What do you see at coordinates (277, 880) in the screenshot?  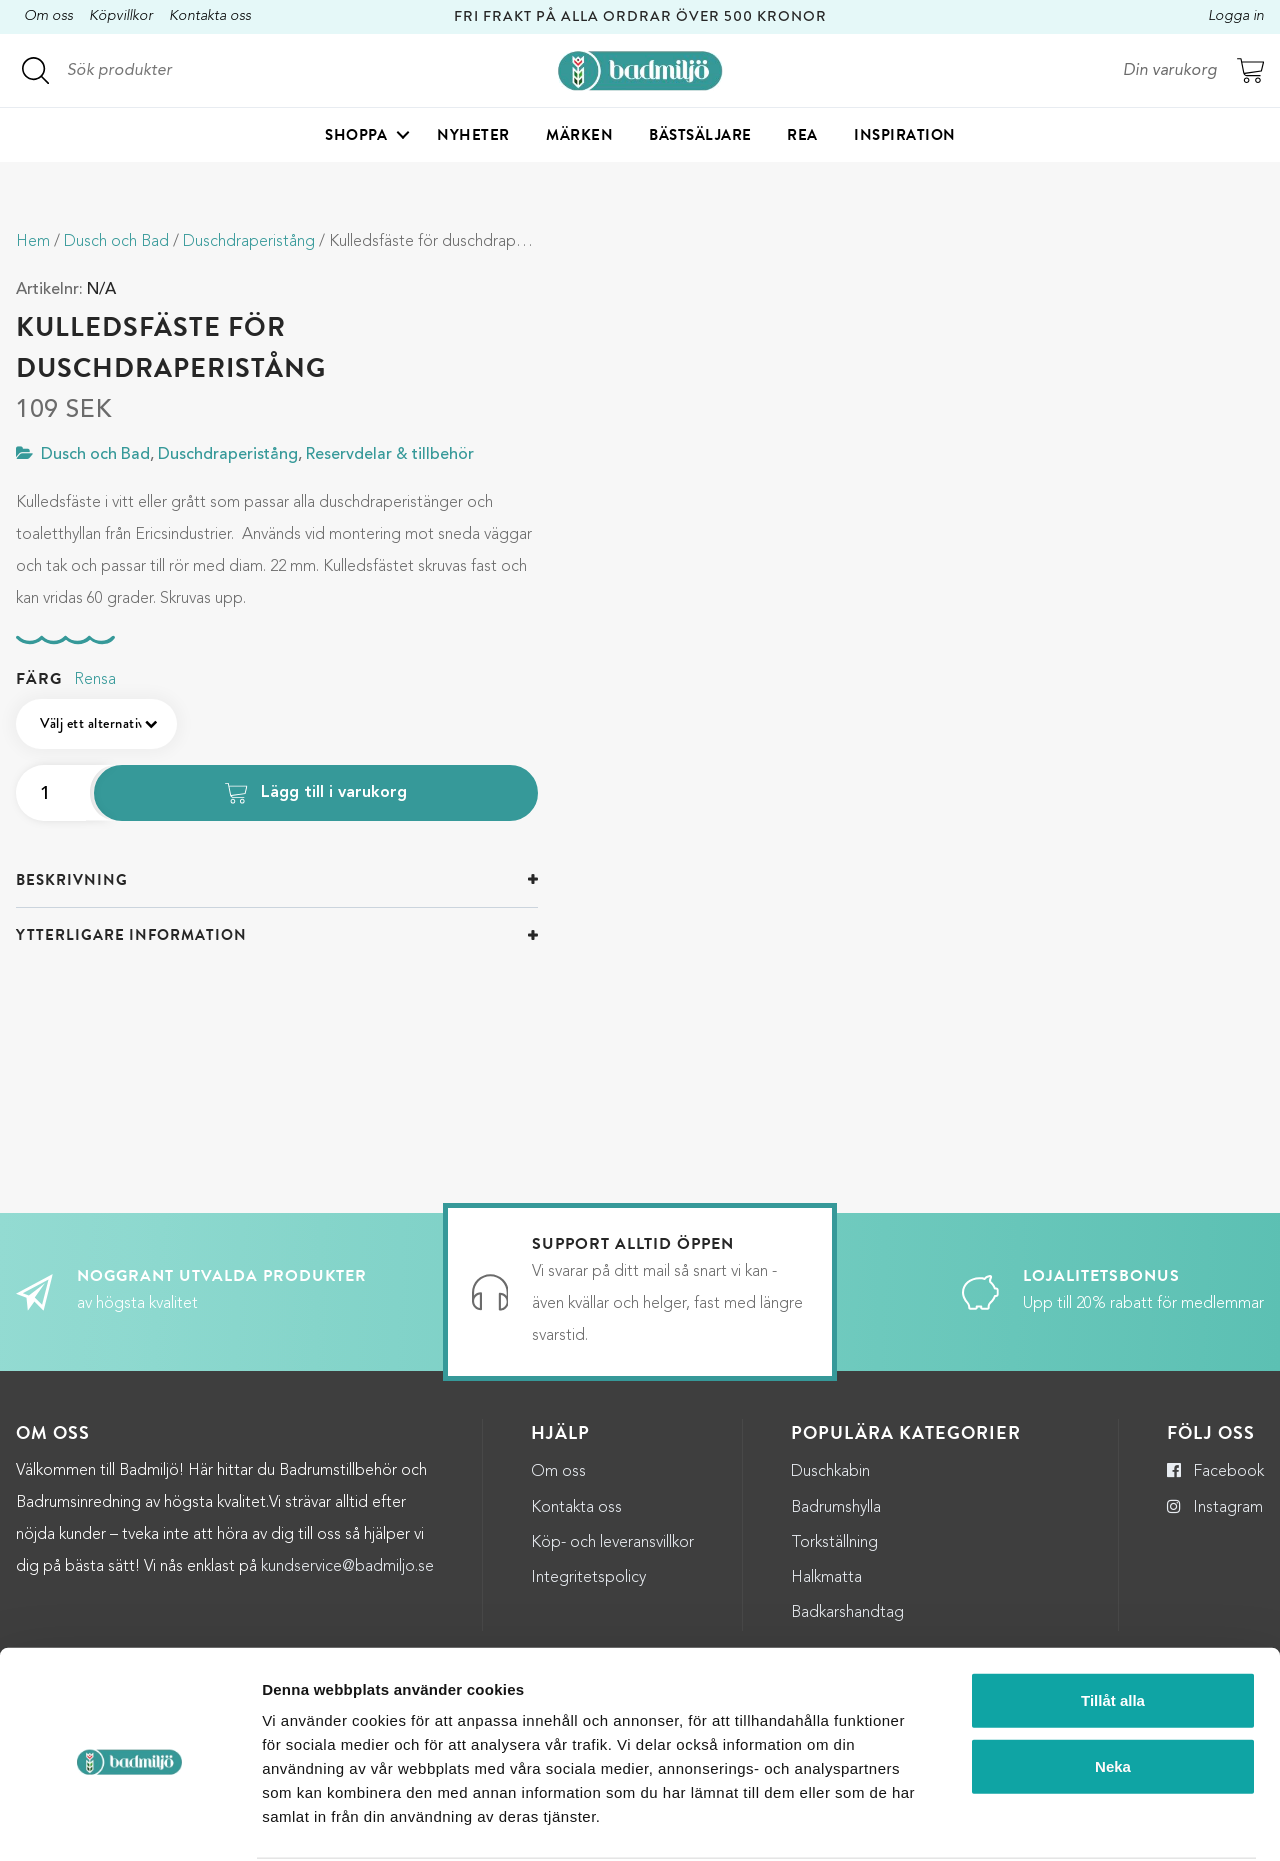 I see `[tab]` at bounding box center [277, 880].